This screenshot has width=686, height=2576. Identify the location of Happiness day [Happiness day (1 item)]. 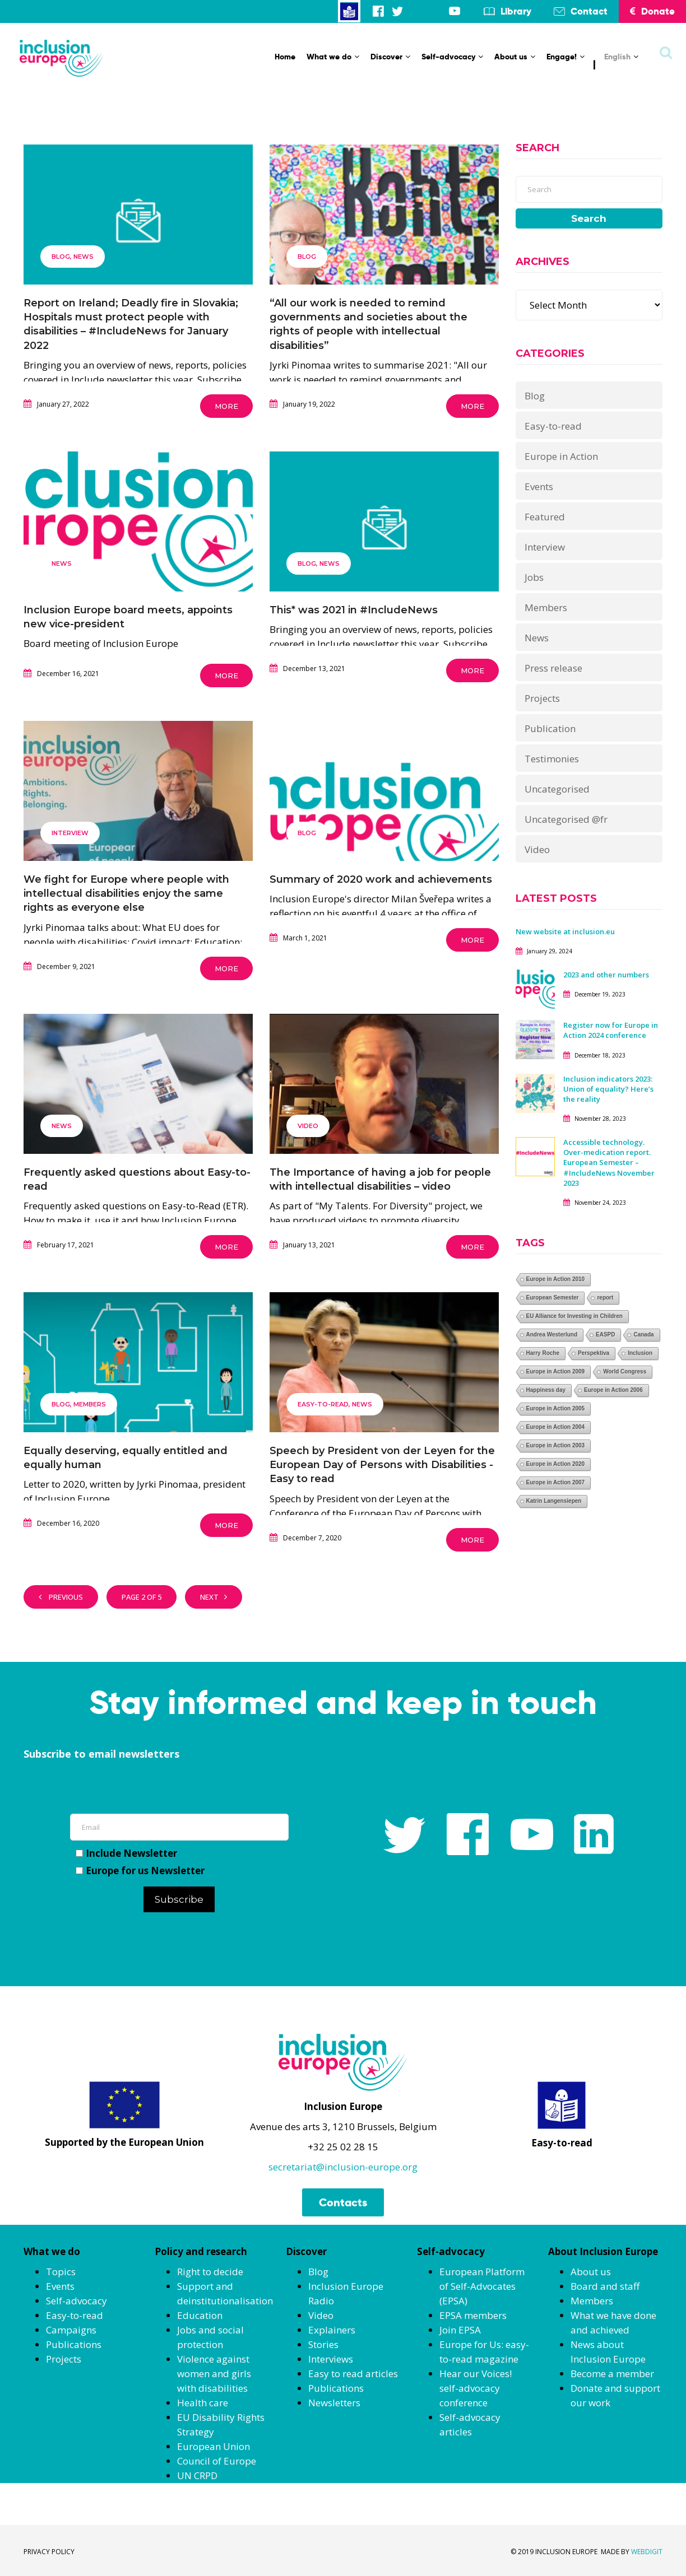
(546, 1390).